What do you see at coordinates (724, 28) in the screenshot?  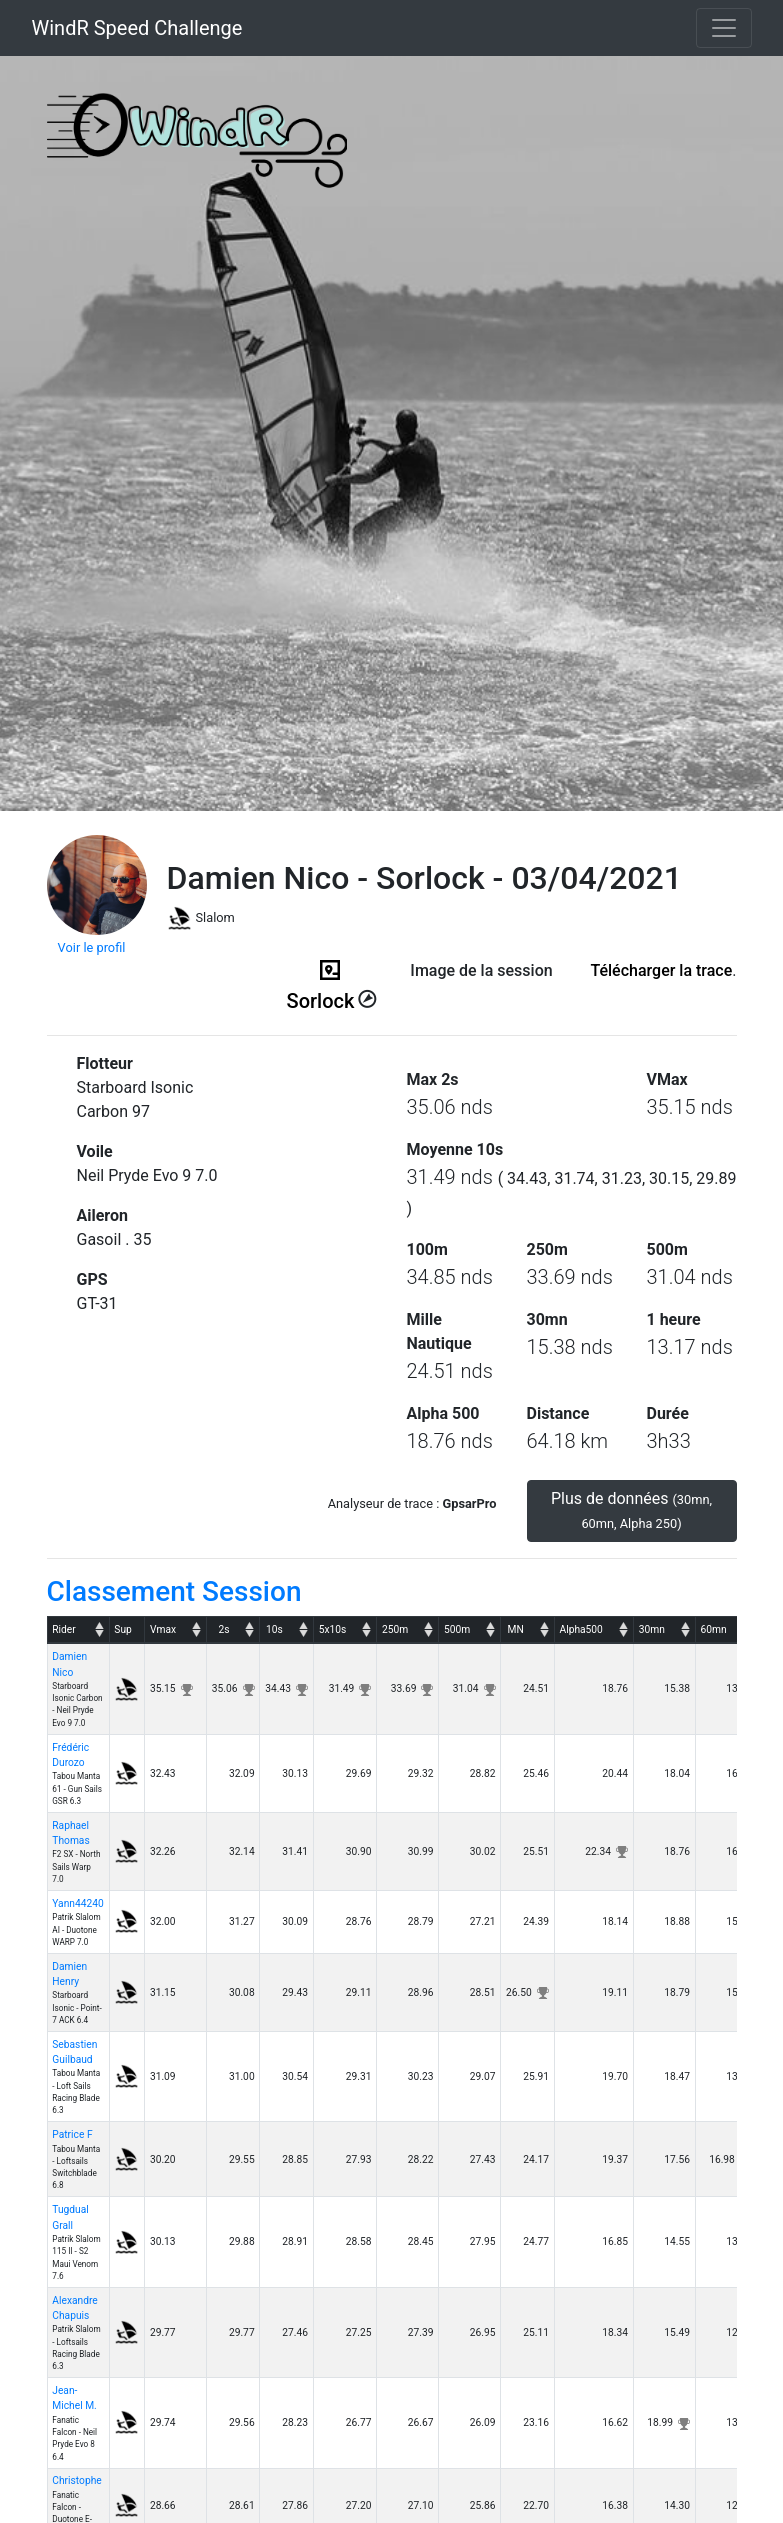 I see `[Toggle navigation]` at bounding box center [724, 28].